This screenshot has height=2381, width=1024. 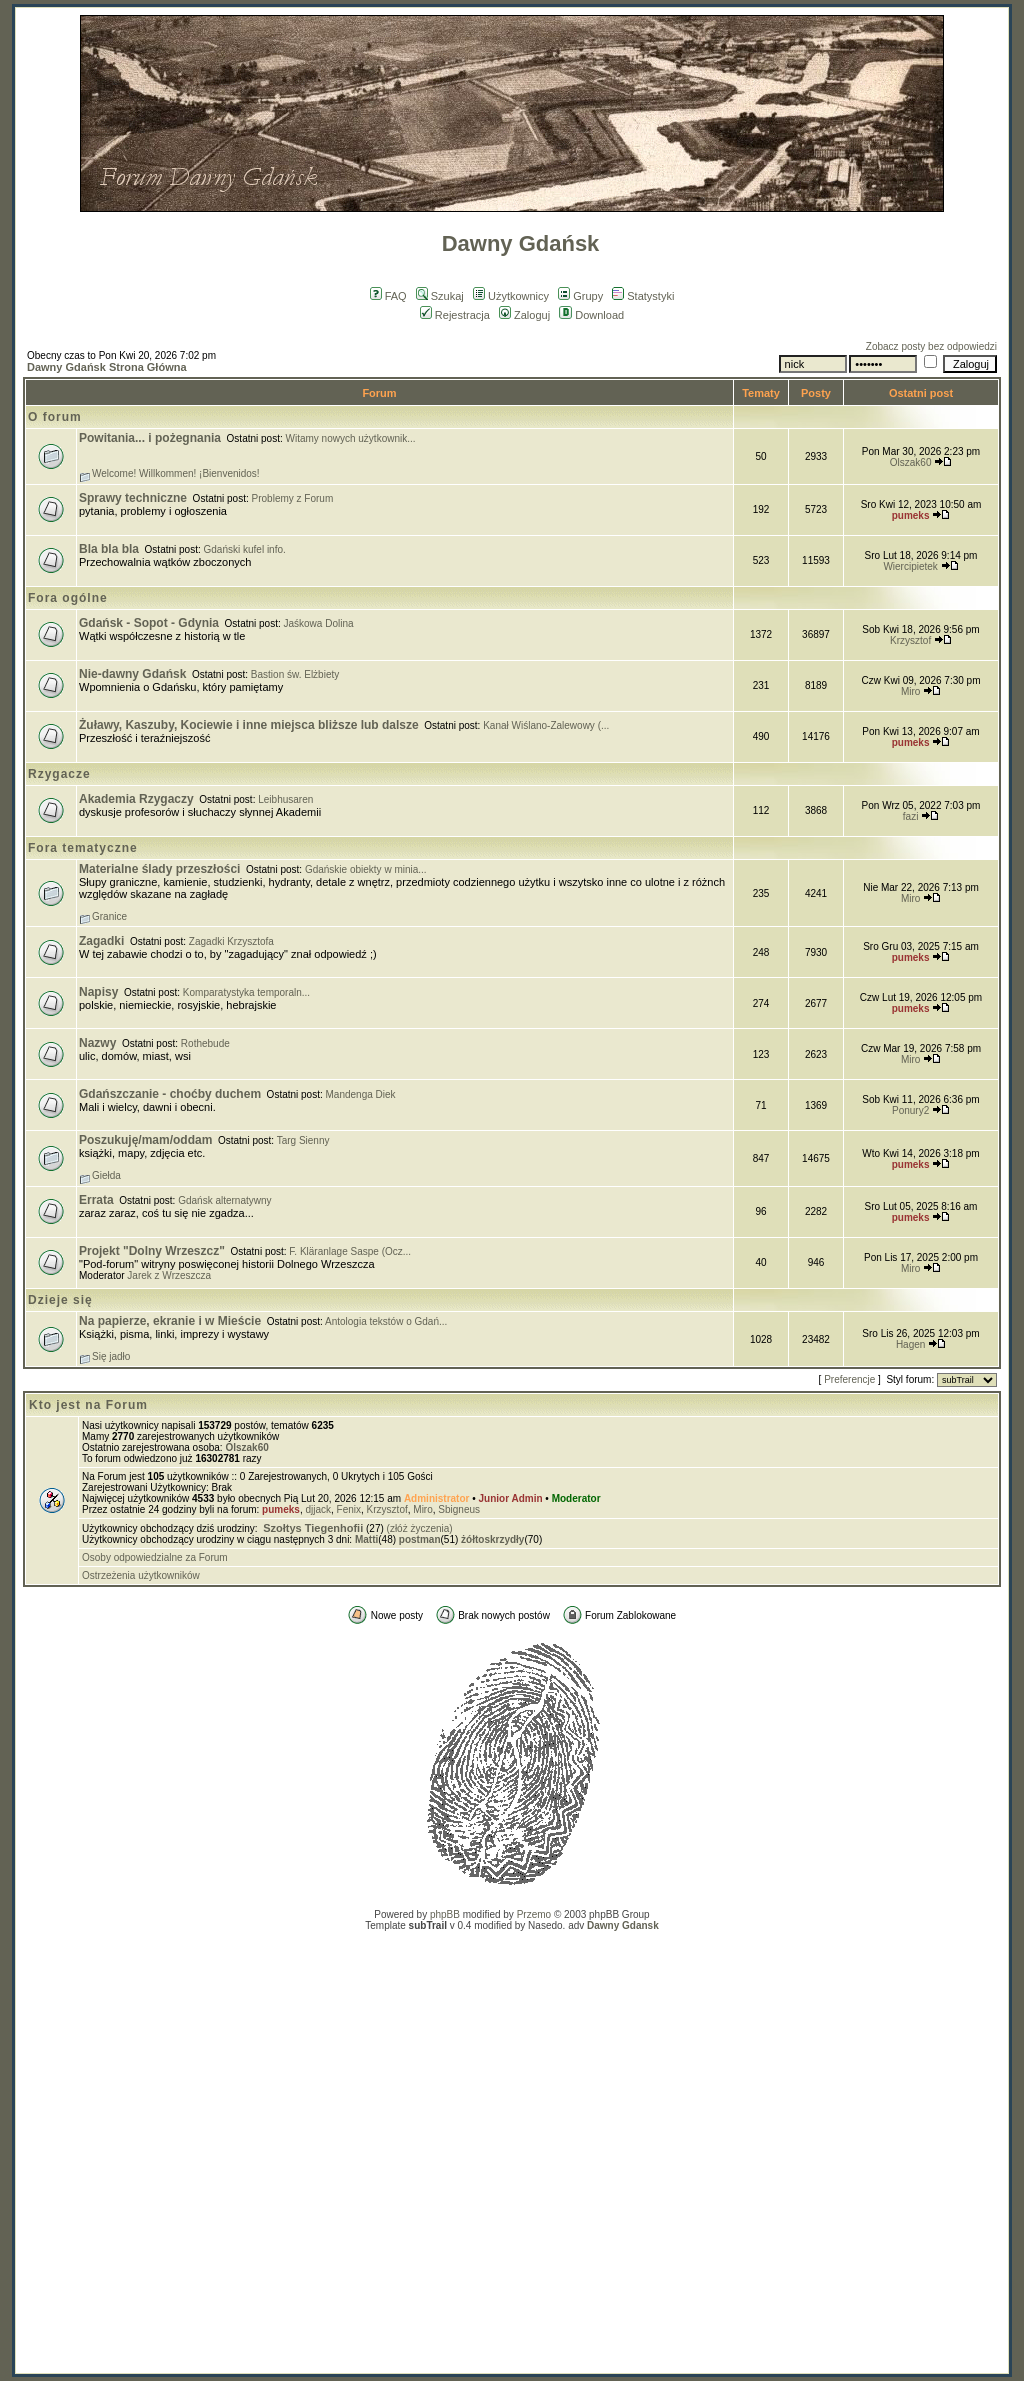 What do you see at coordinates (176, 473) in the screenshot?
I see `Welcome! Willkommen! ¡Bienvenidos!` at bounding box center [176, 473].